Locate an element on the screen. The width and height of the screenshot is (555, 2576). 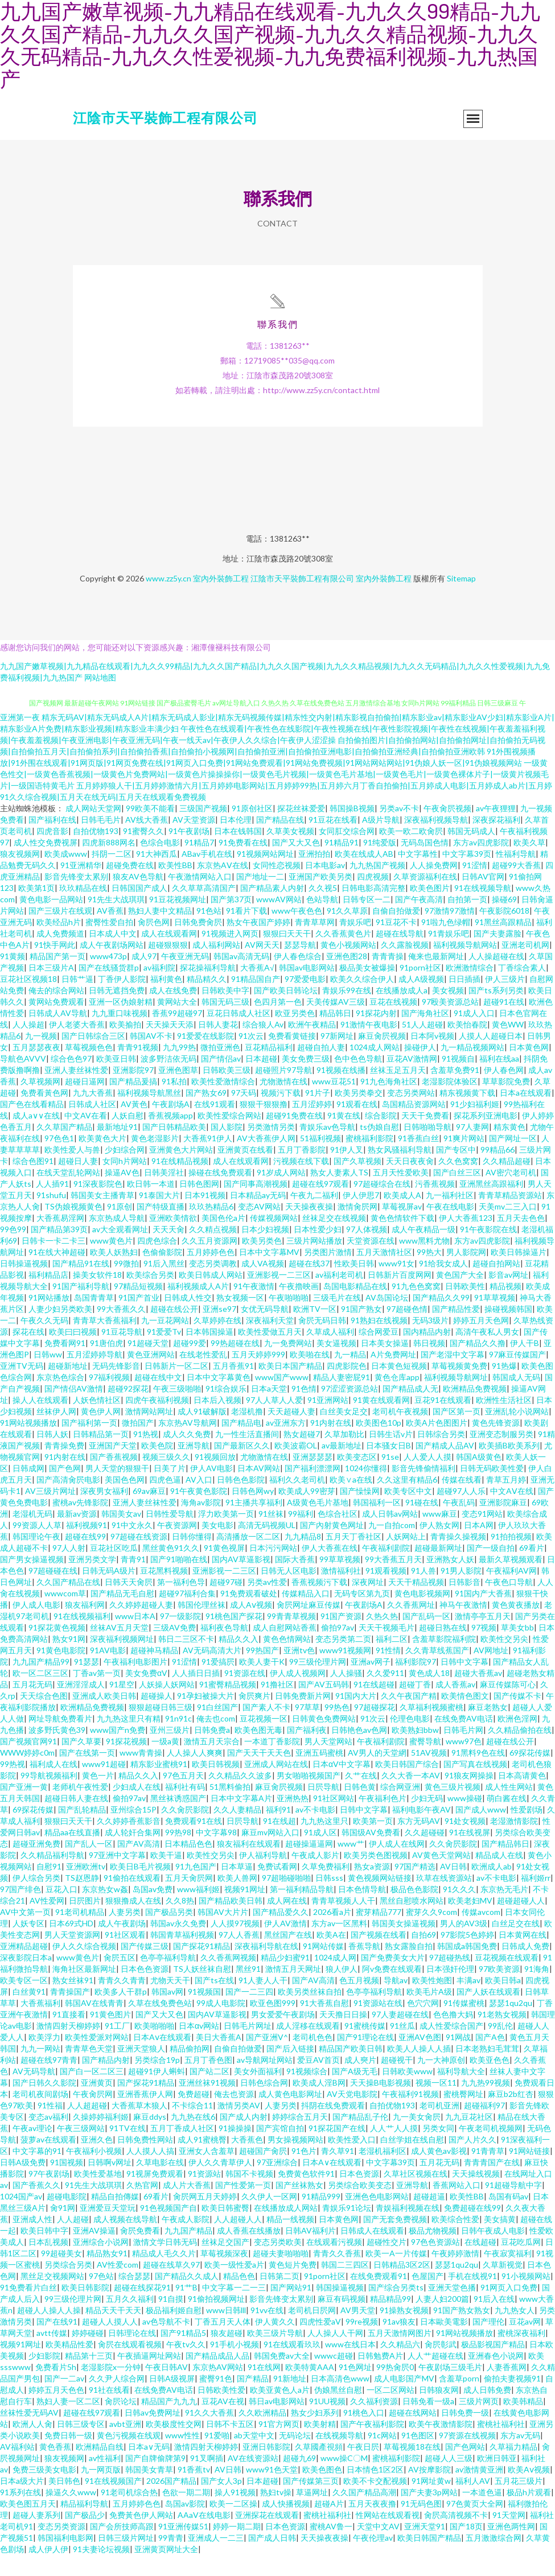
国产ts在线 is located at coordinates (214, 2001).